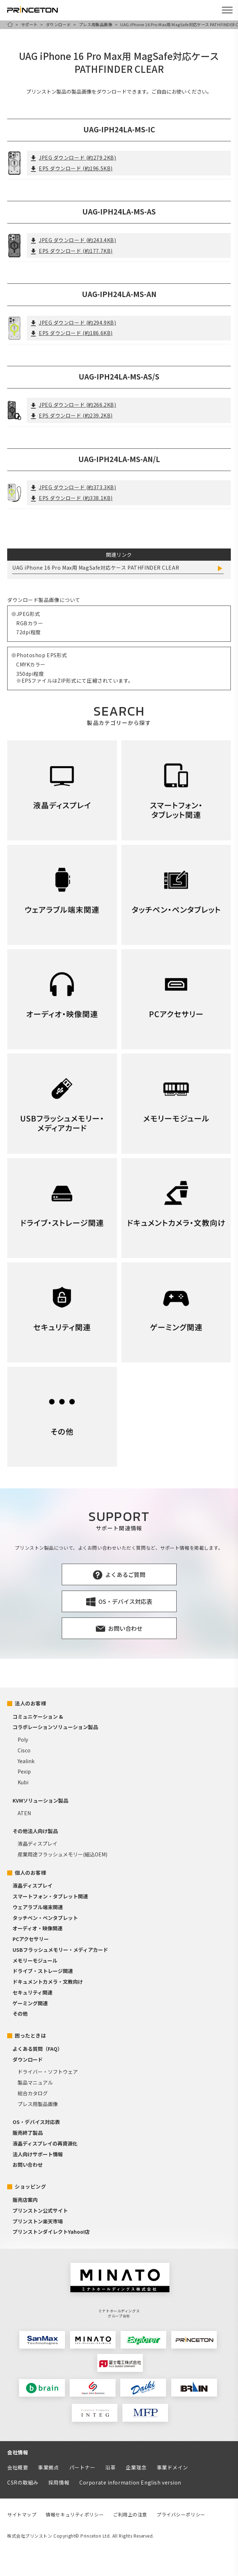  What do you see at coordinates (28, 2164) in the screenshot?
I see `お問い合わせ` at bounding box center [28, 2164].